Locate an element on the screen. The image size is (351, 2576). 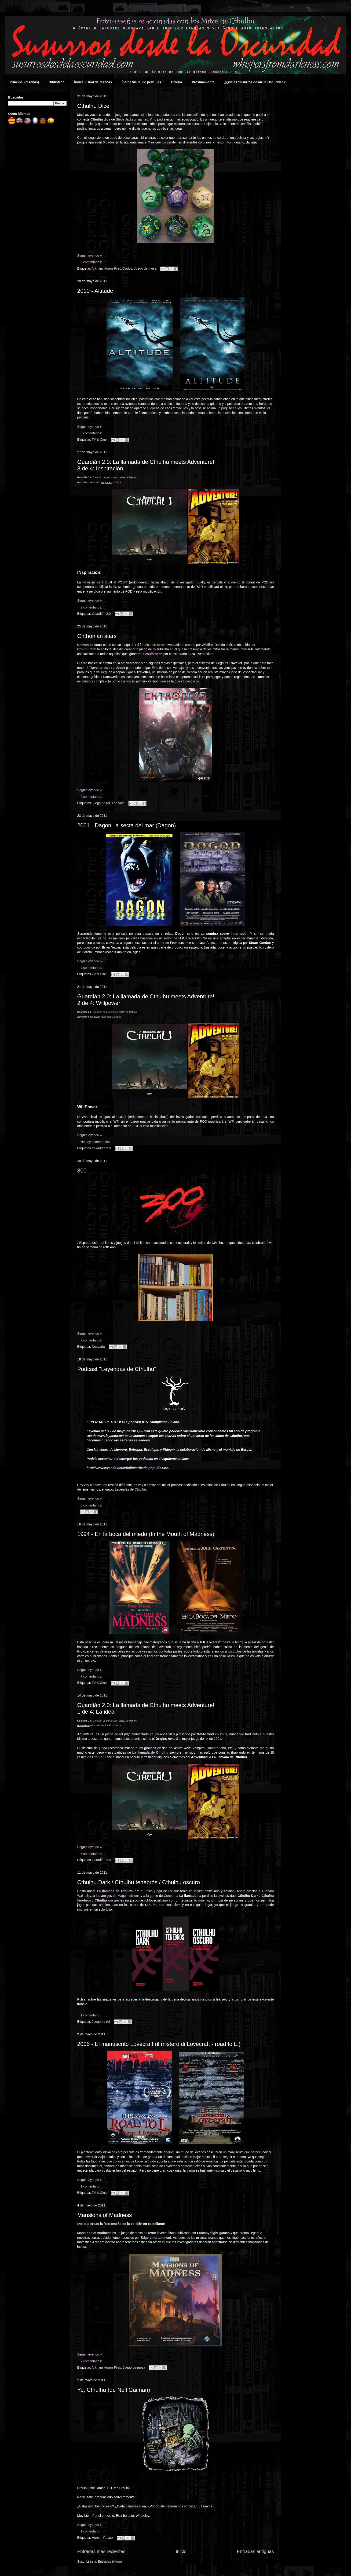
The Void is located at coordinates (118, 803).